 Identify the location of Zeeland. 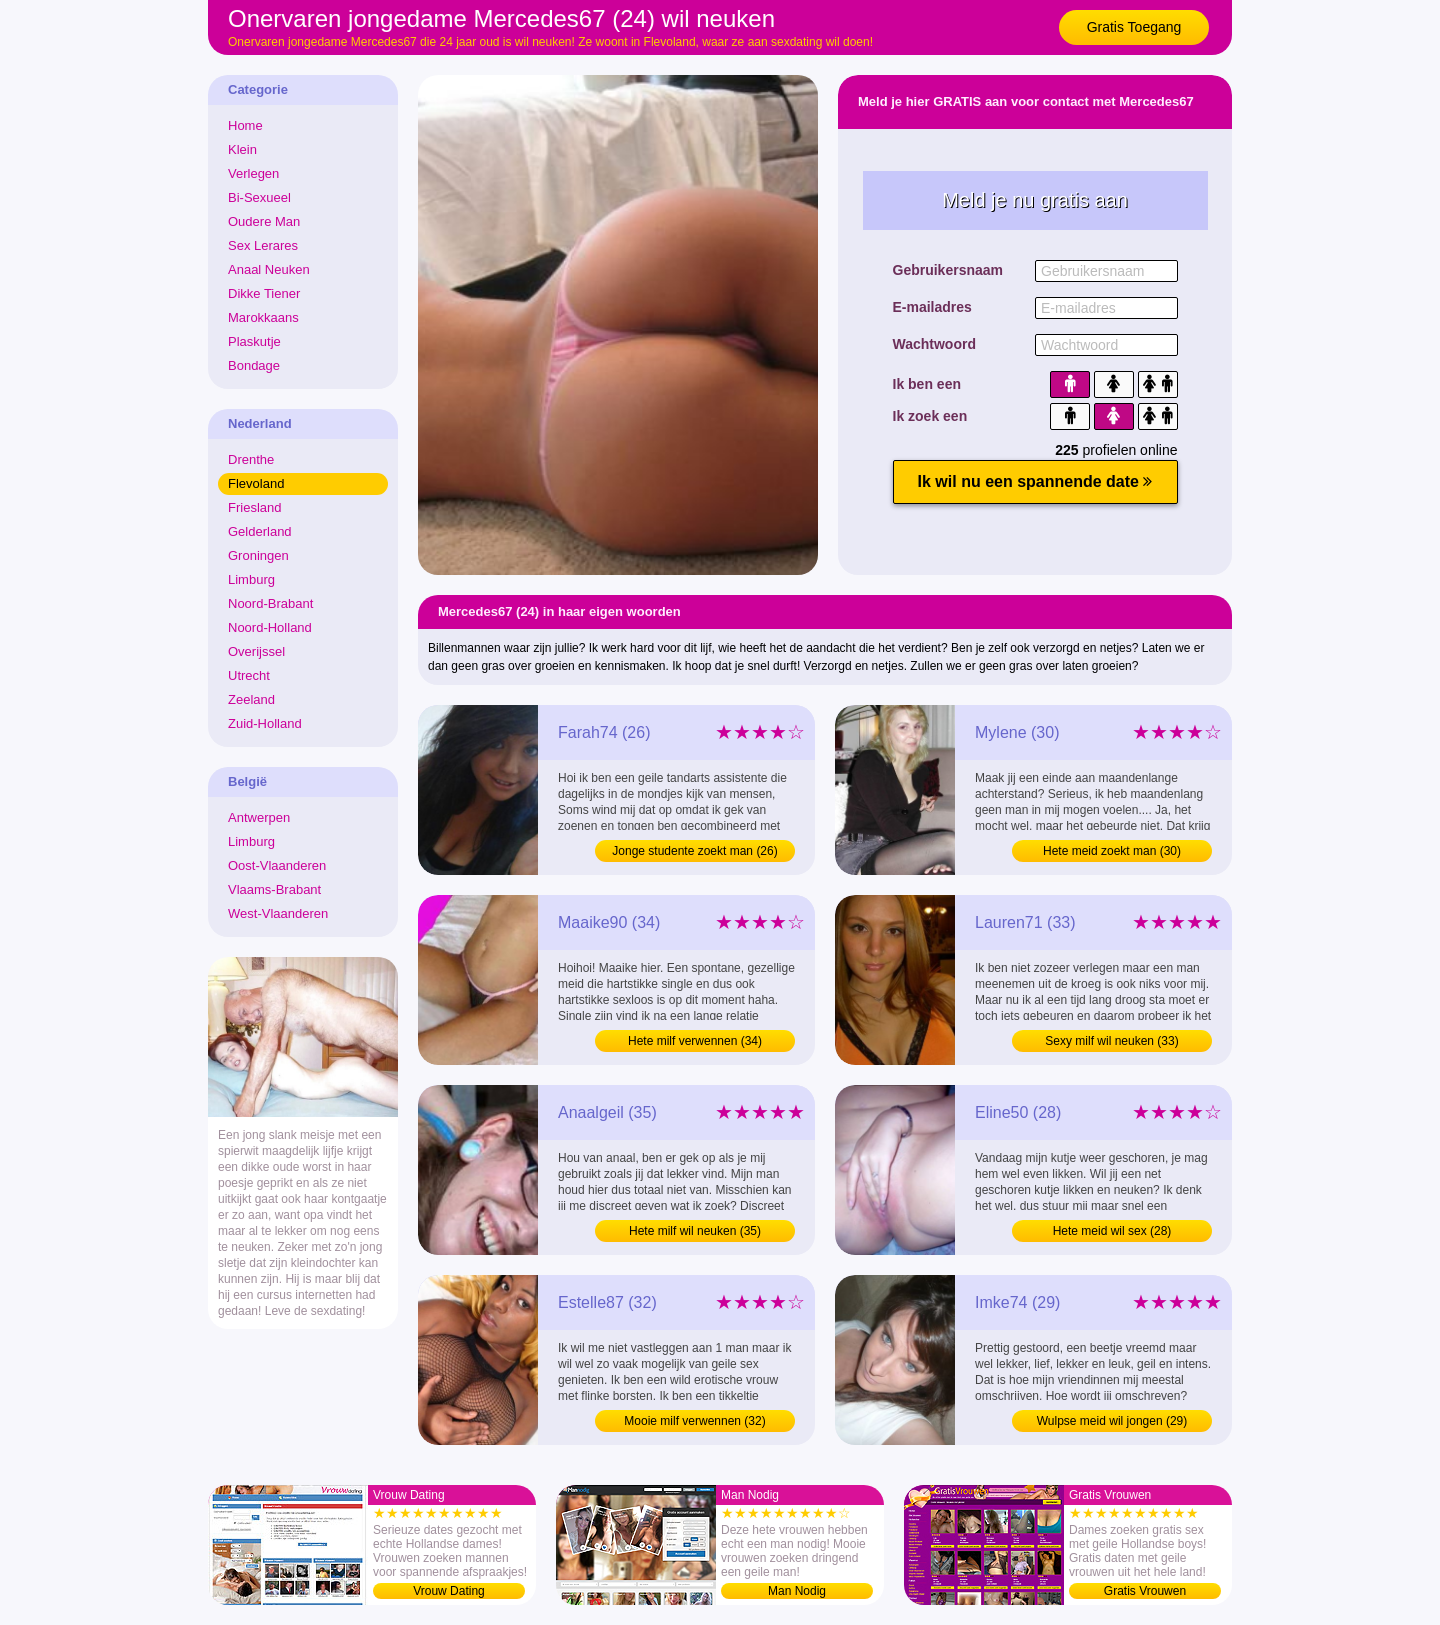
(251, 699).